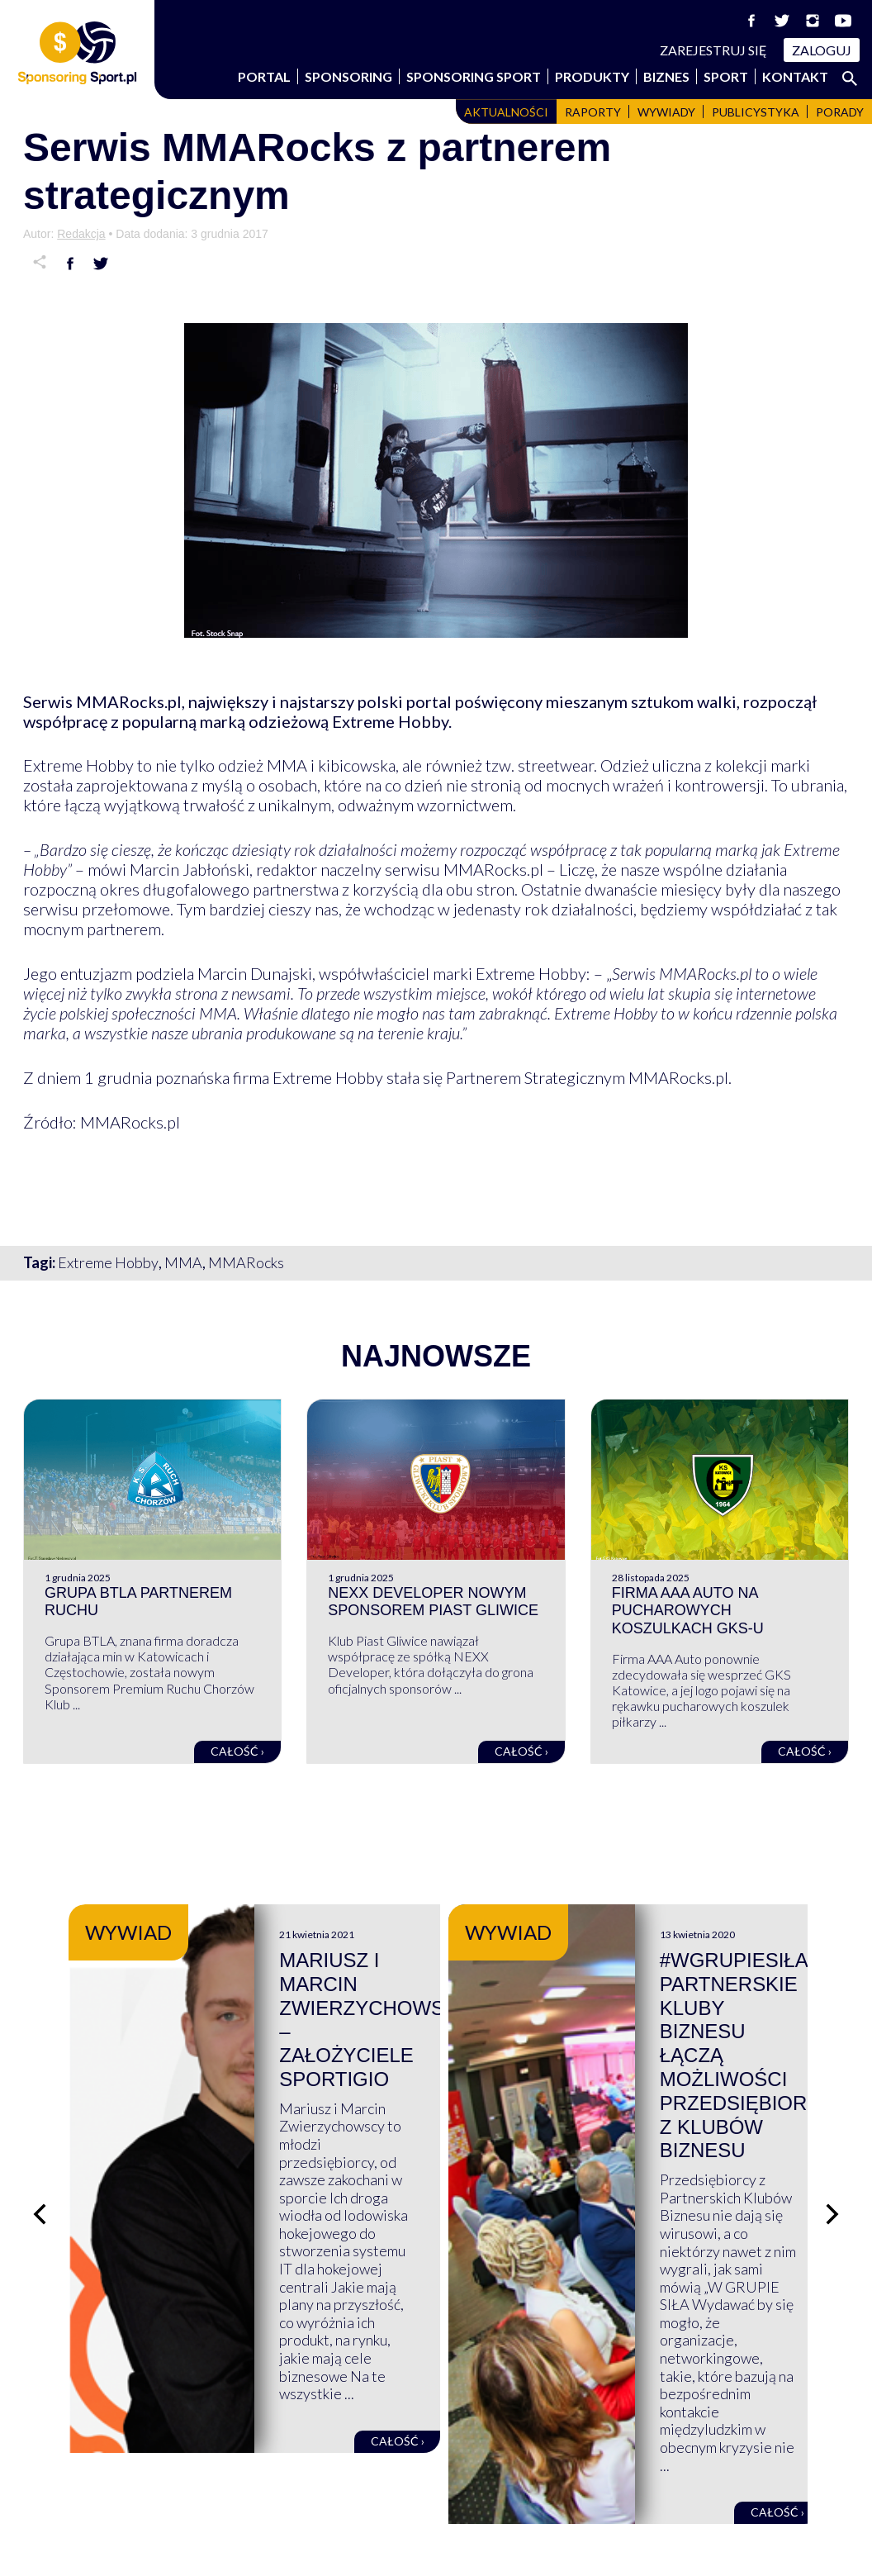  I want to click on MMARocks, so click(246, 1262).